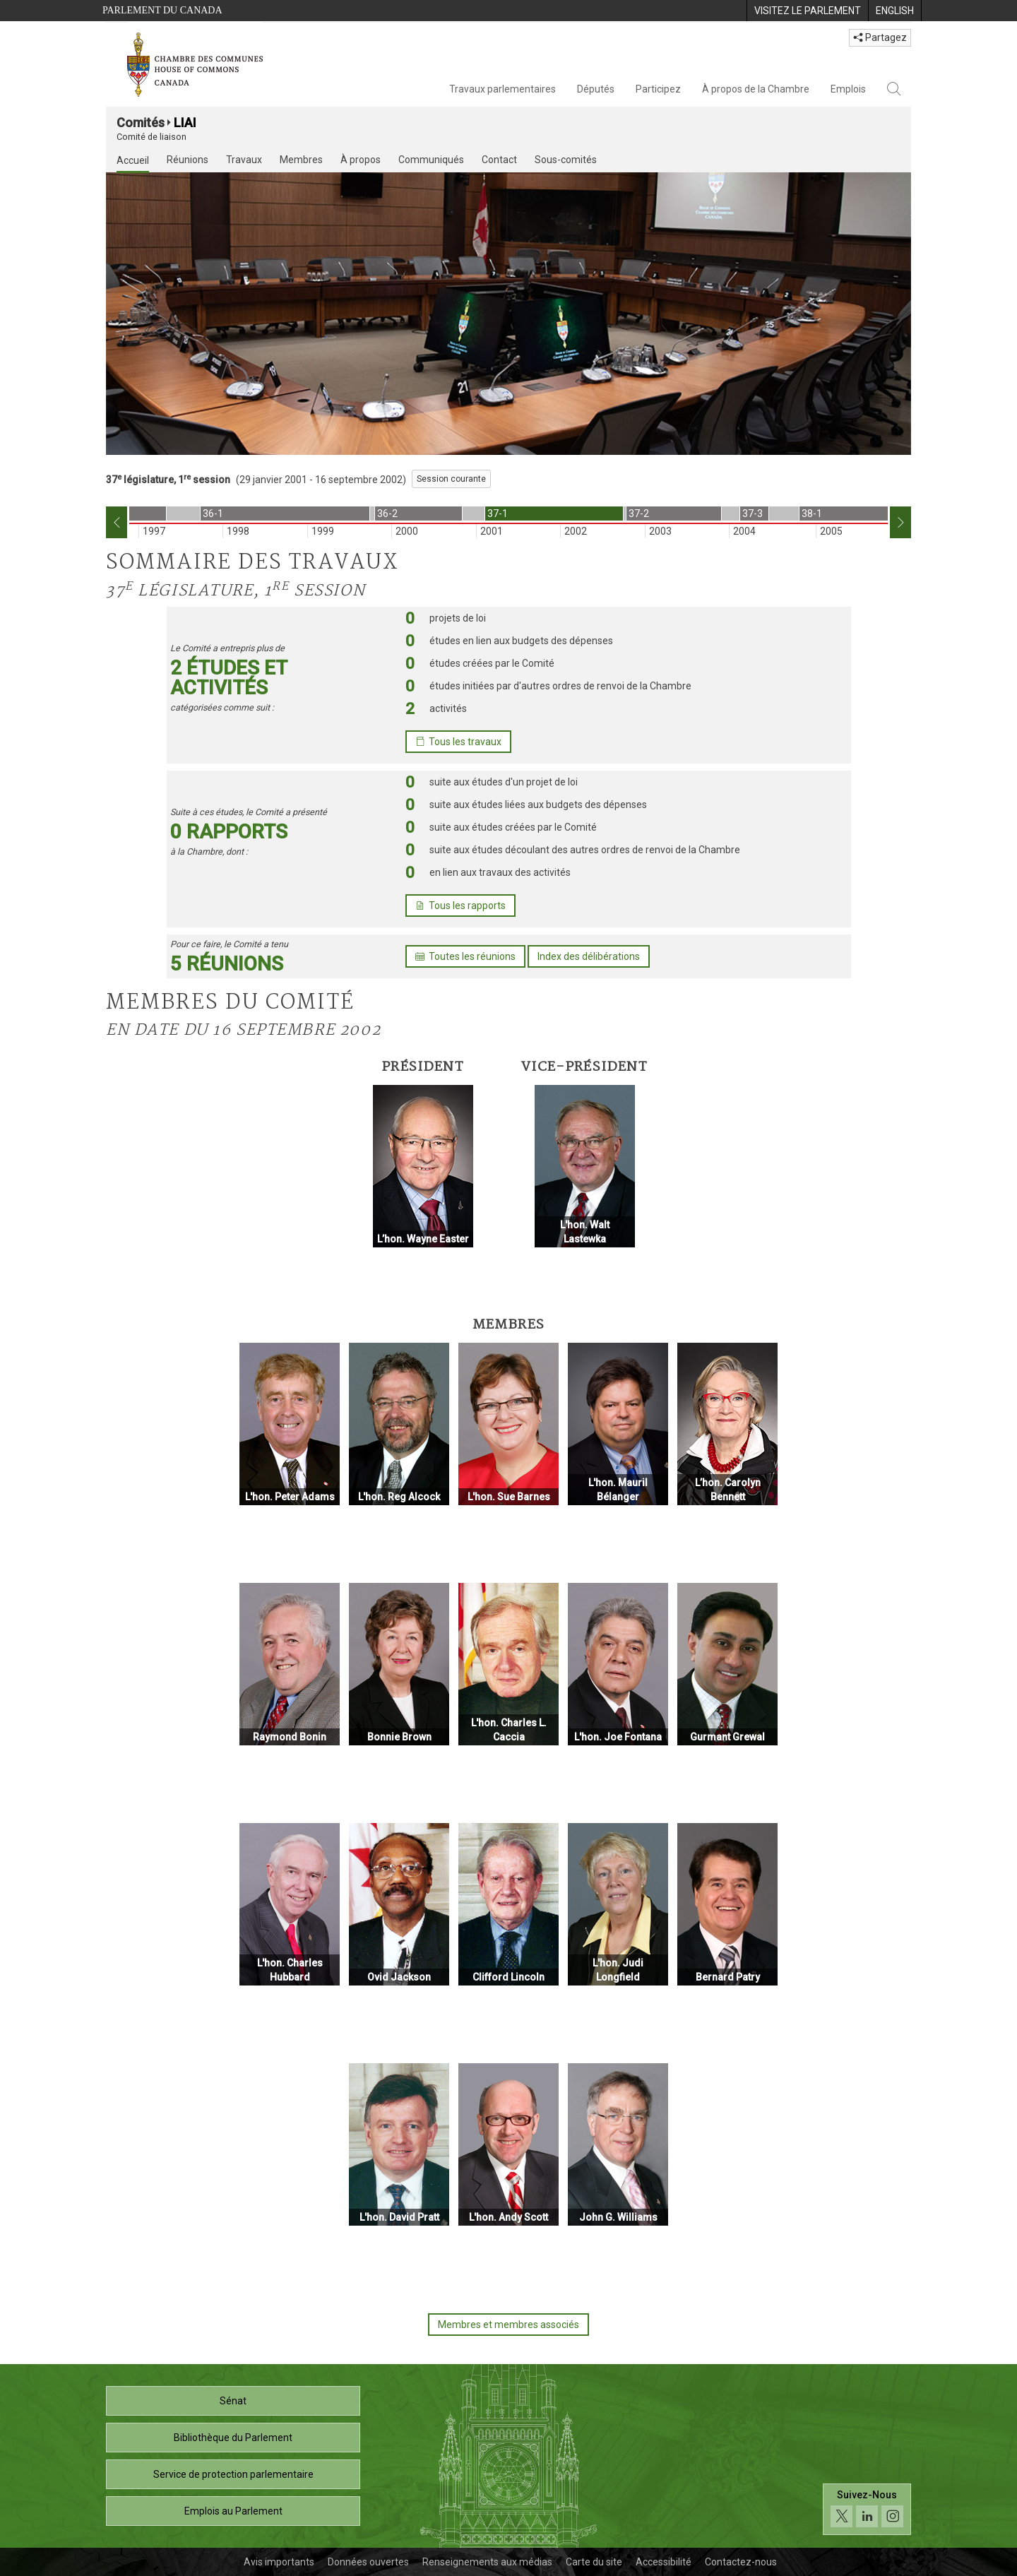 This screenshot has width=1017, height=2576. I want to click on Sénat, so click(233, 2400).